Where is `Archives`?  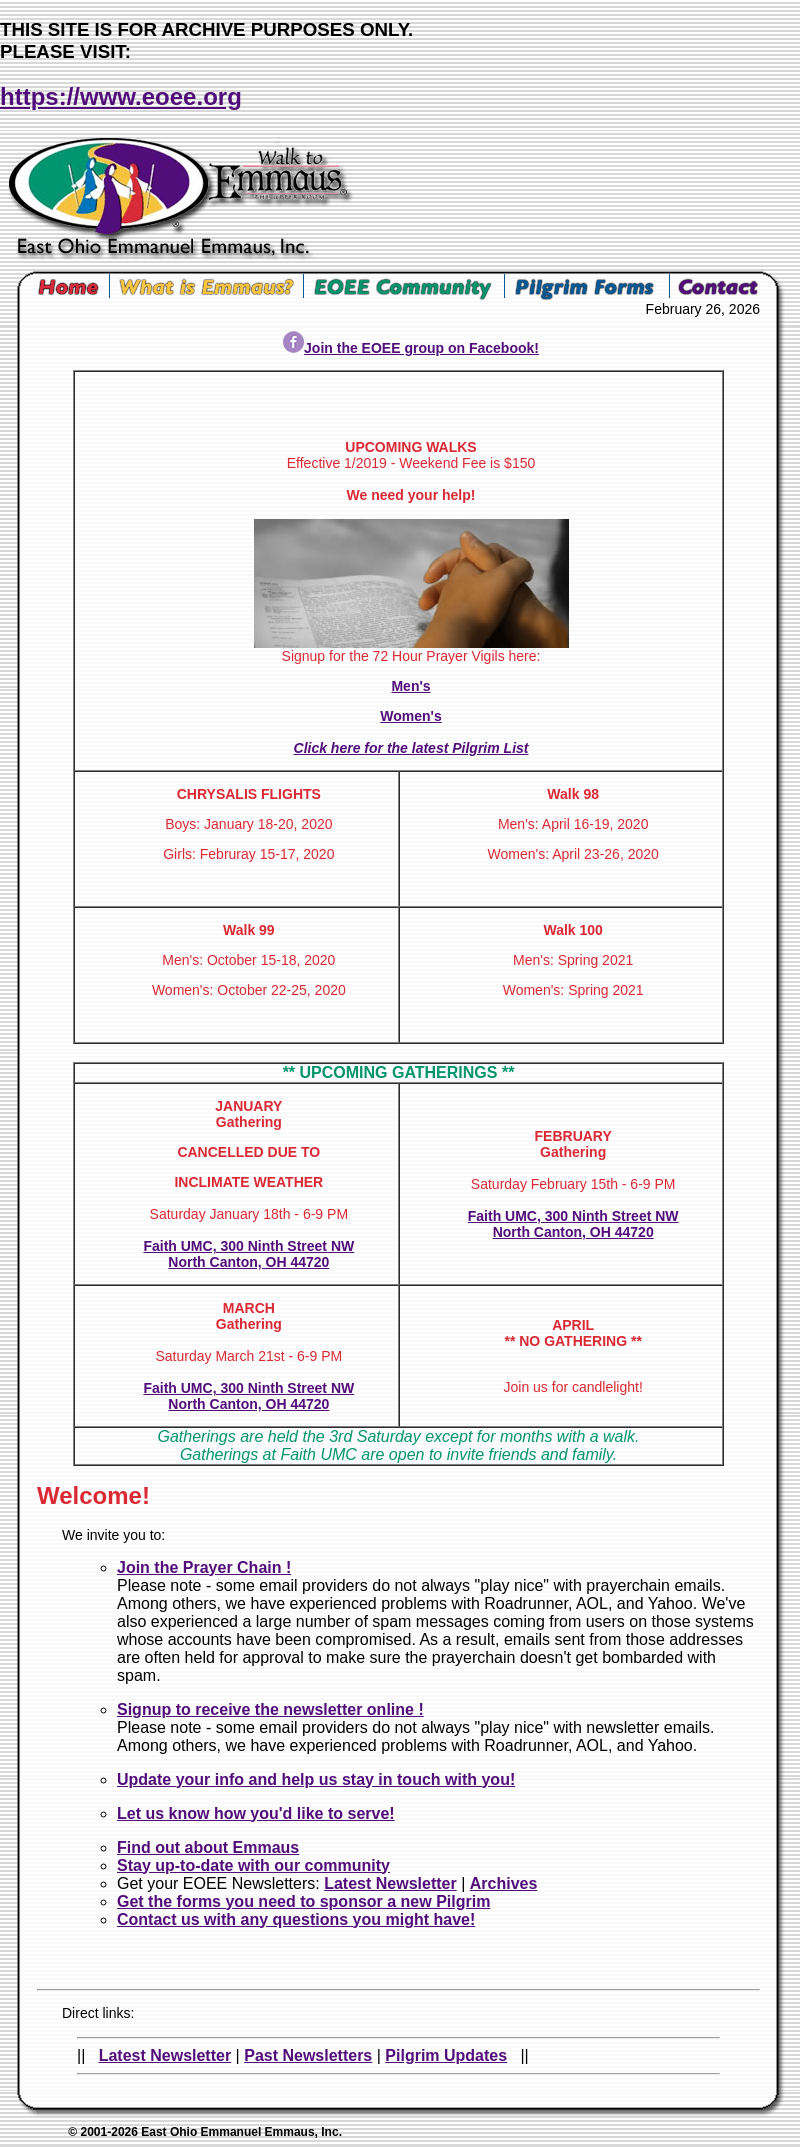
Archives is located at coordinates (504, 1883).